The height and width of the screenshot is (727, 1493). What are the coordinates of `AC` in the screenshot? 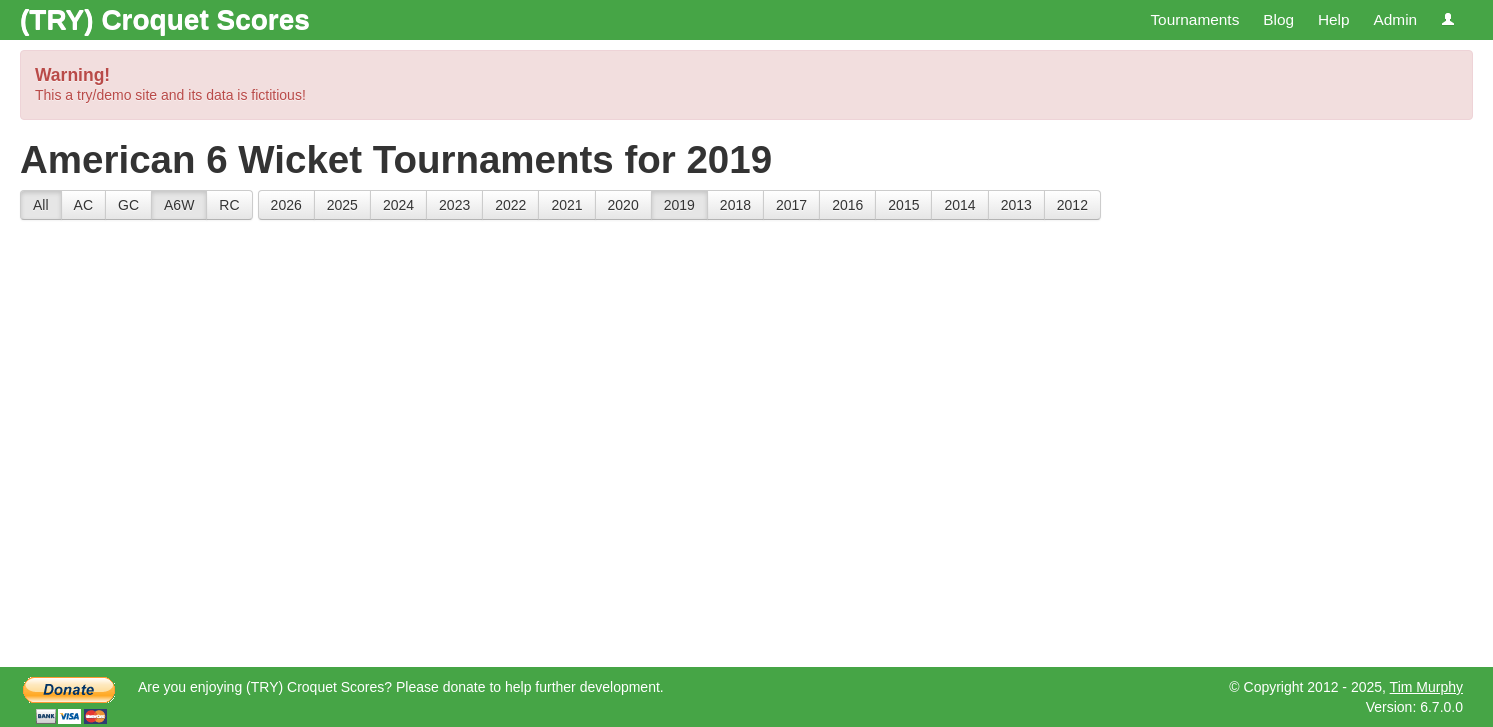 It's located at (83, 205).